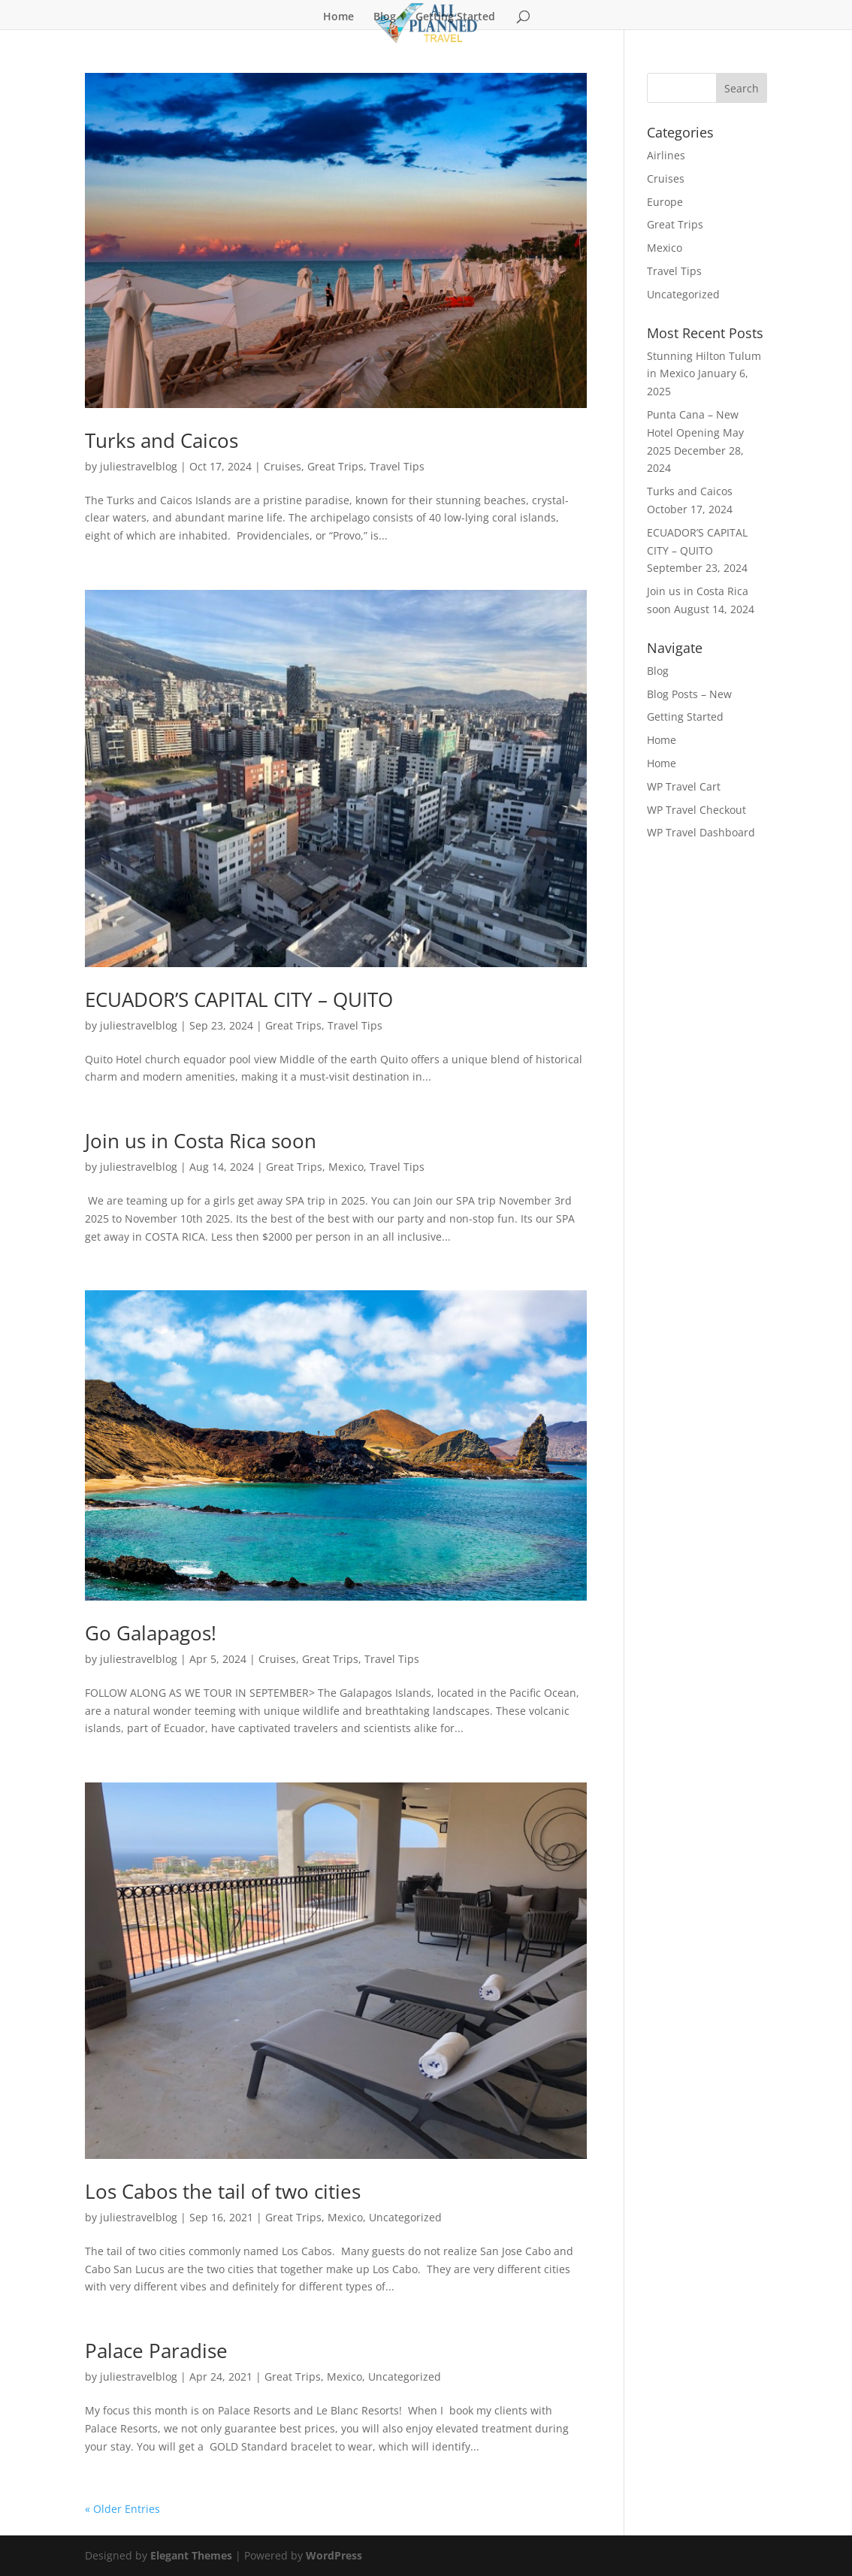  Describe the element at coordinates (666, 155) in the screenshot. I see `Airlines` at that location.